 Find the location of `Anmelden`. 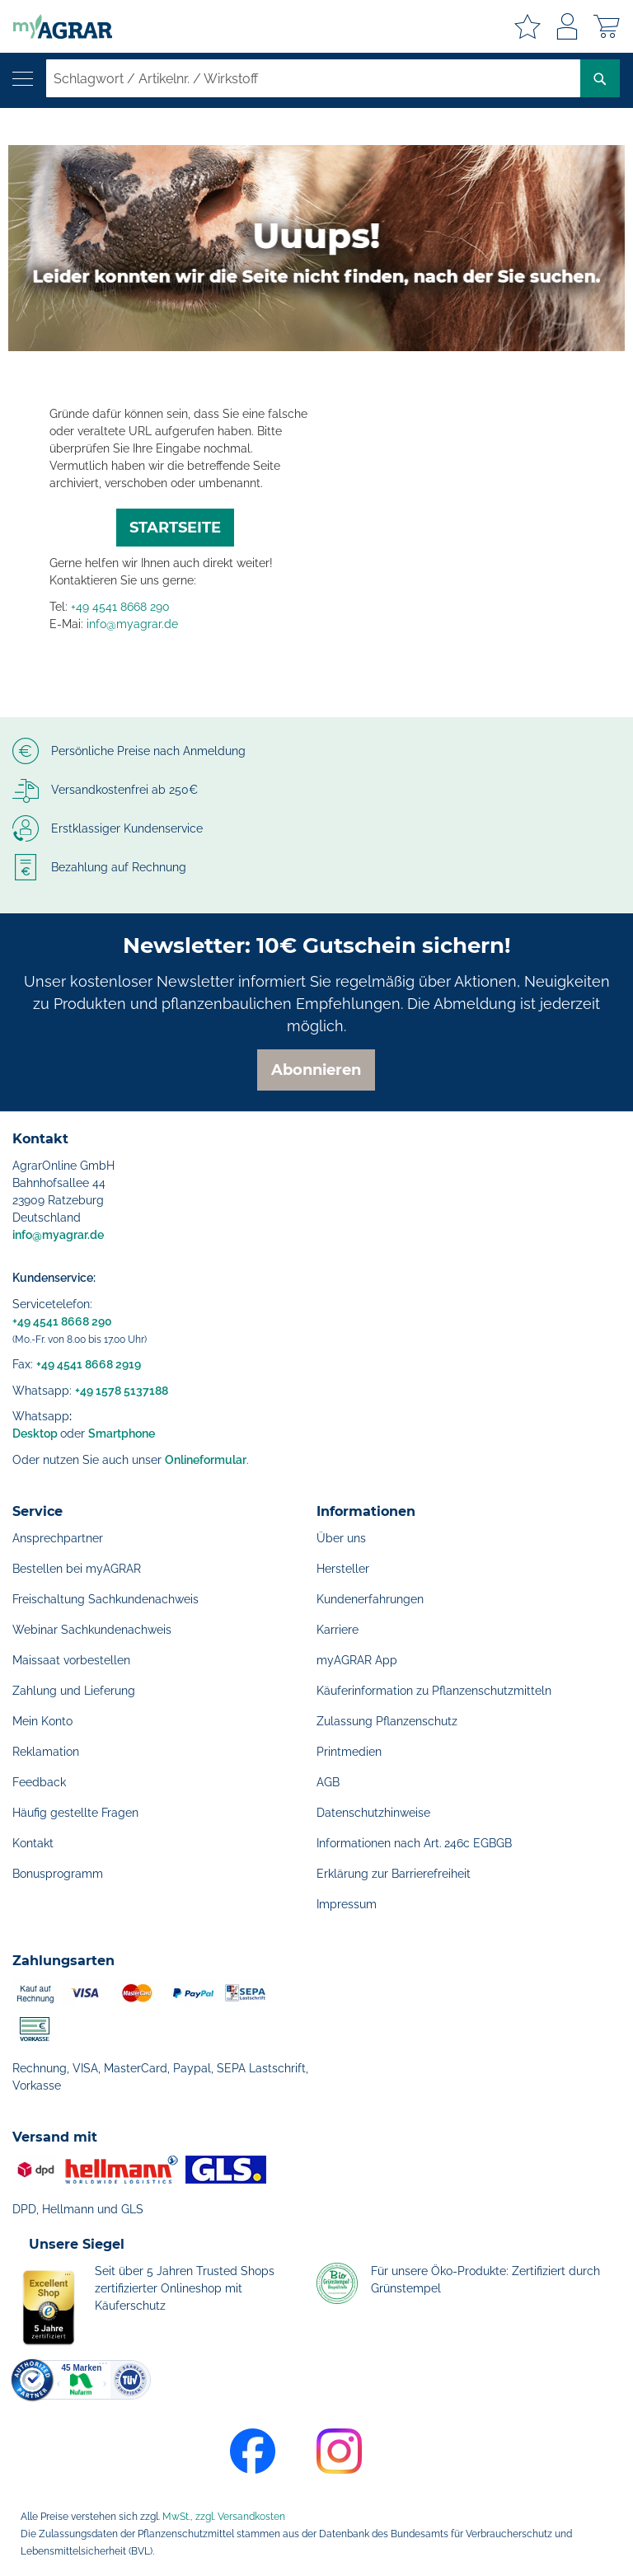

Anmelden is located at coordinates (567, 26).